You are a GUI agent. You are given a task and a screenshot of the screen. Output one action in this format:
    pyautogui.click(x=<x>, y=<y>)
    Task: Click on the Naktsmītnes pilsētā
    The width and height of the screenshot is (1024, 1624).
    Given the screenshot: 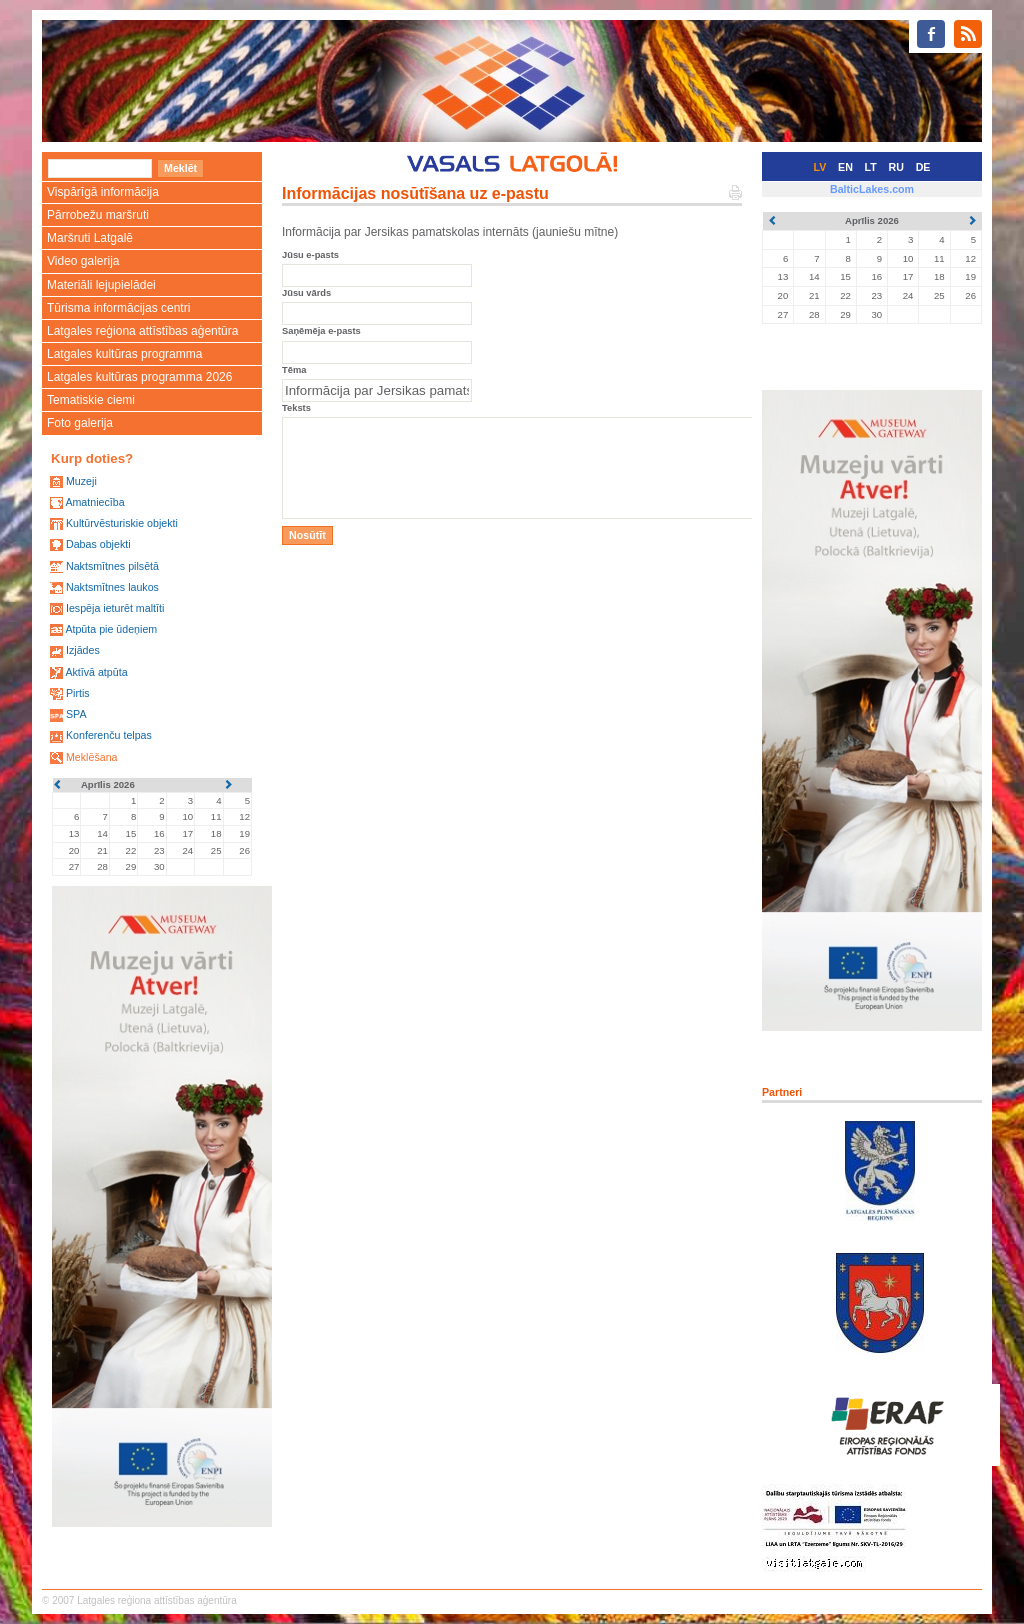 What is the action you would take?
    pyautogui.click(x=112, y=566)
    